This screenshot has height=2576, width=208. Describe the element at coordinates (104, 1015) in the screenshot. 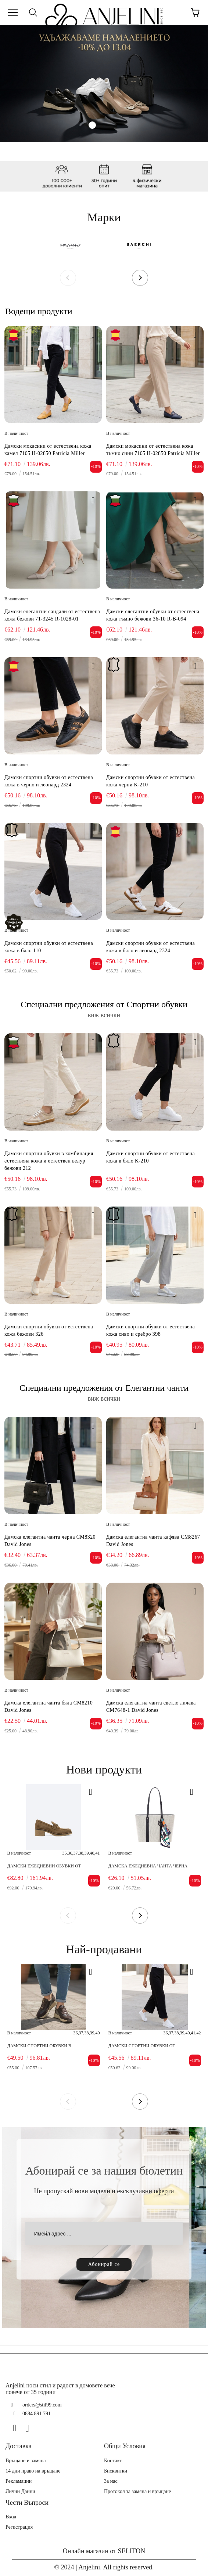

I see `виж всички` at that location.